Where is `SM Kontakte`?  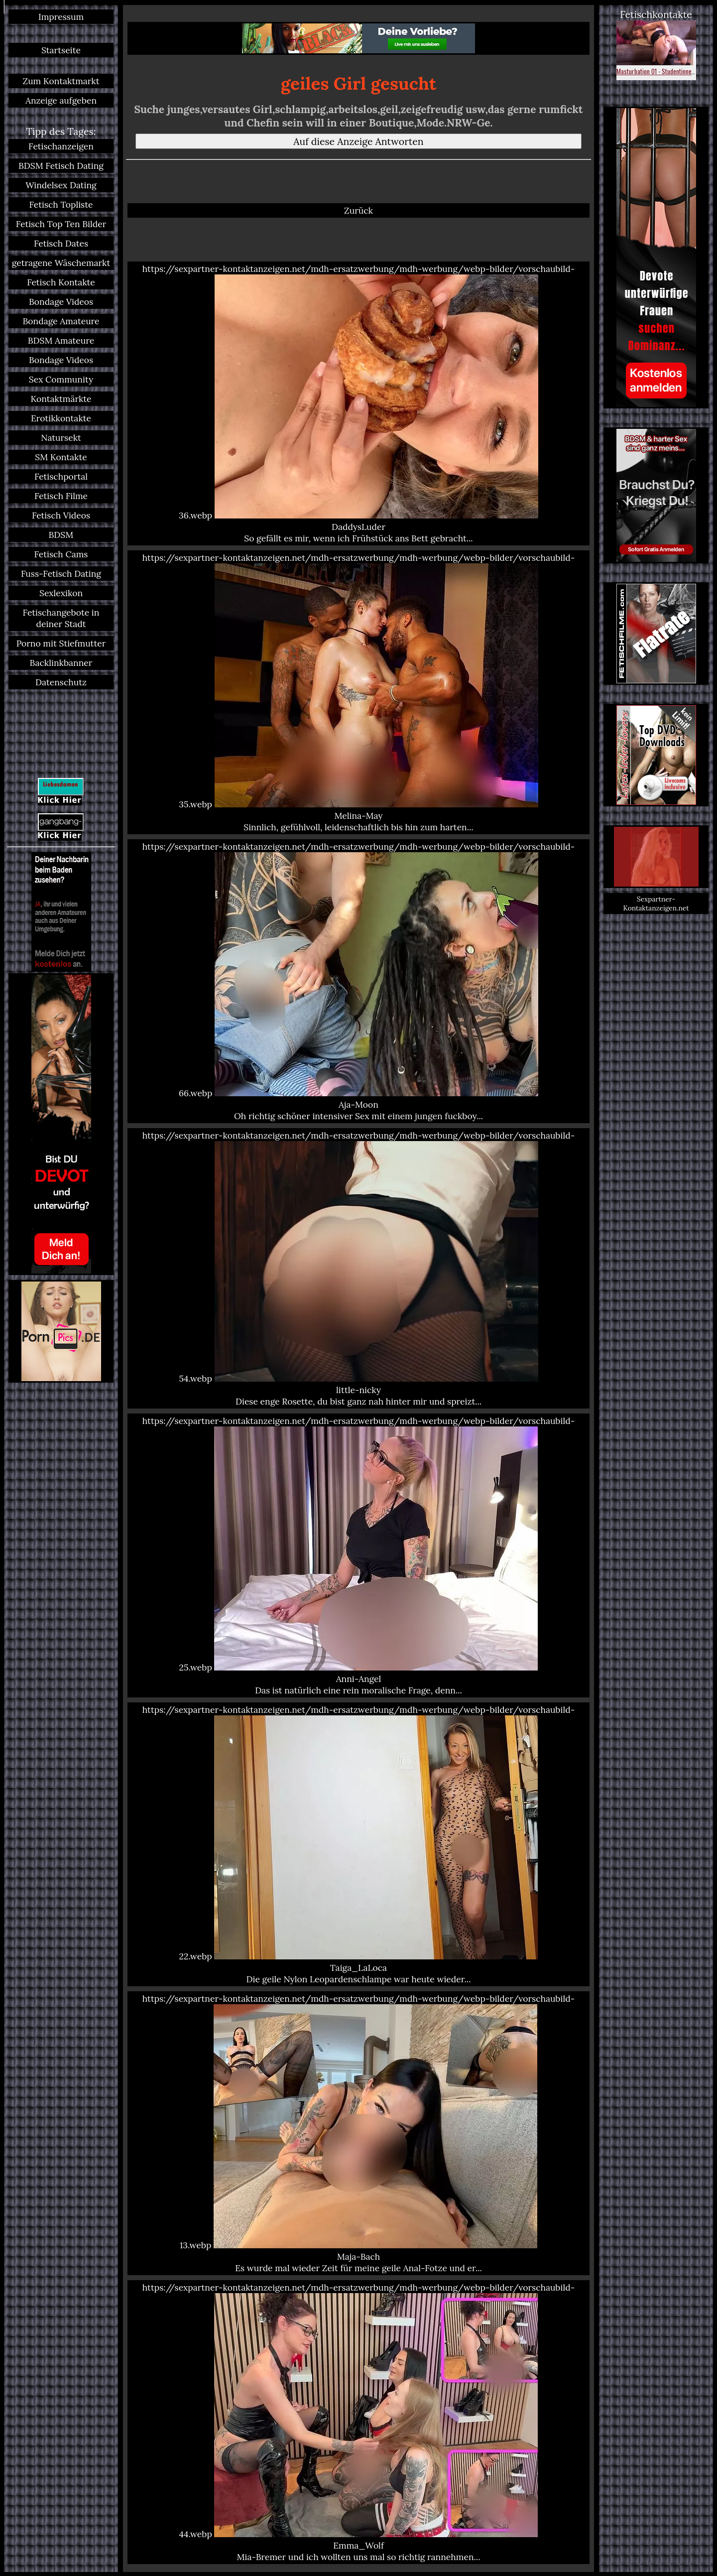 SM Kontakte is located at coordinates (61, 457).